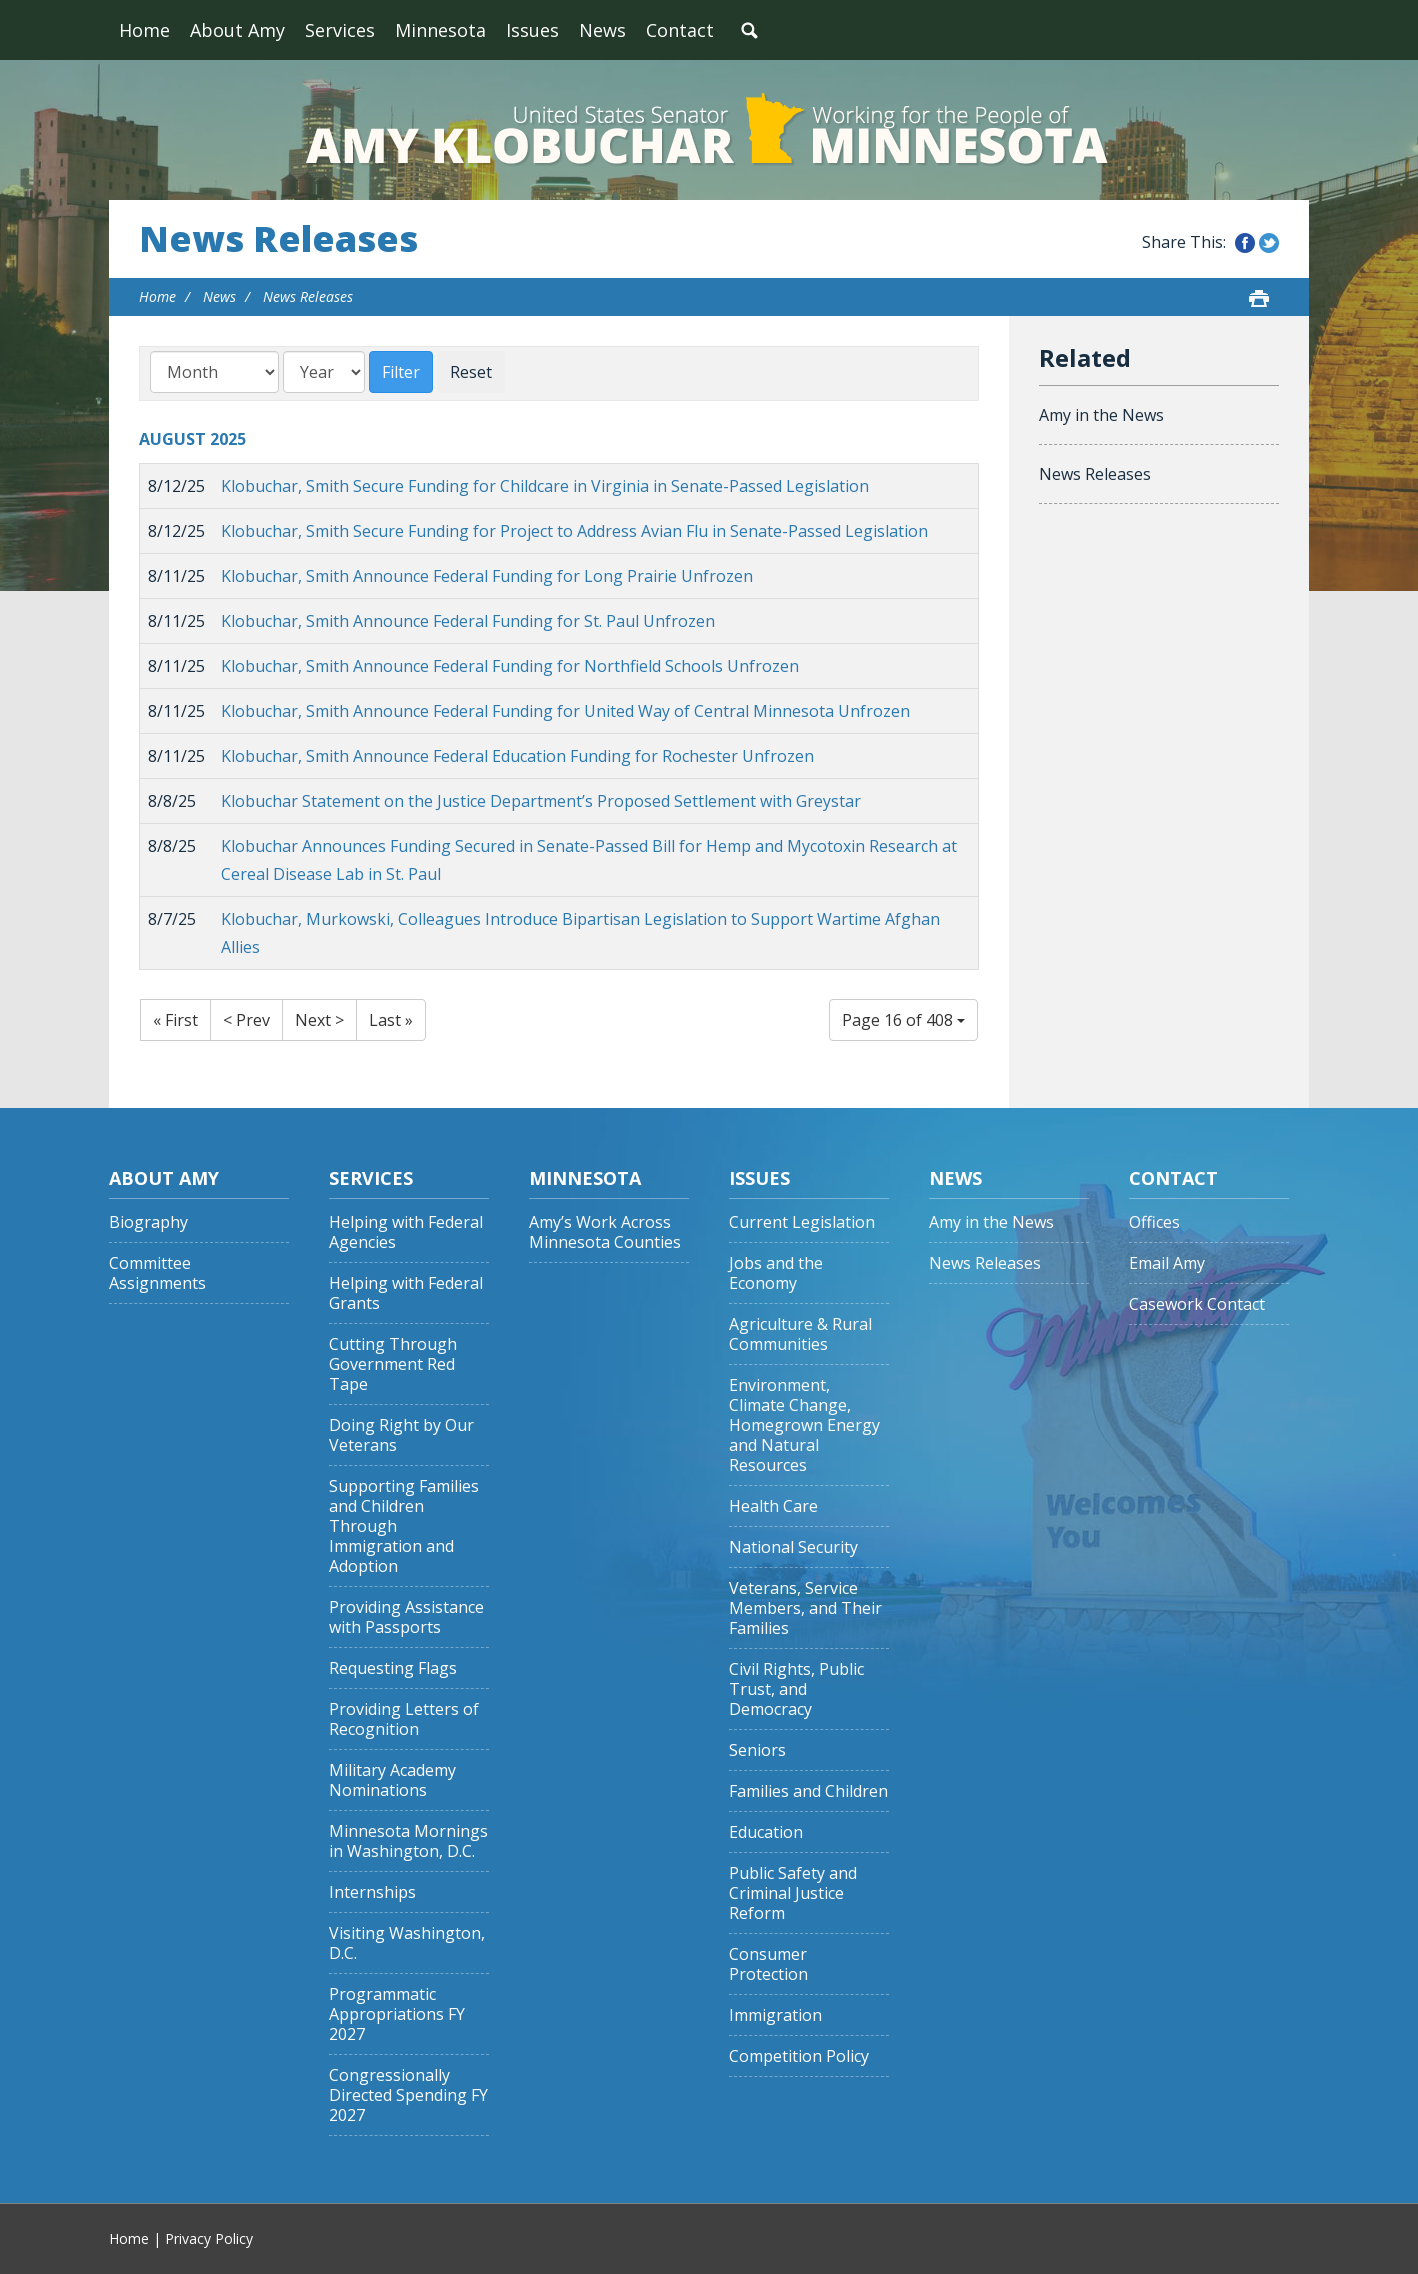 This screenshot has width=1418, height=2274. What do you see at coordinates (406, 1232) in the screenshot?
I see `Helping with Federal Agencies` at bounding box center [406, 1232].